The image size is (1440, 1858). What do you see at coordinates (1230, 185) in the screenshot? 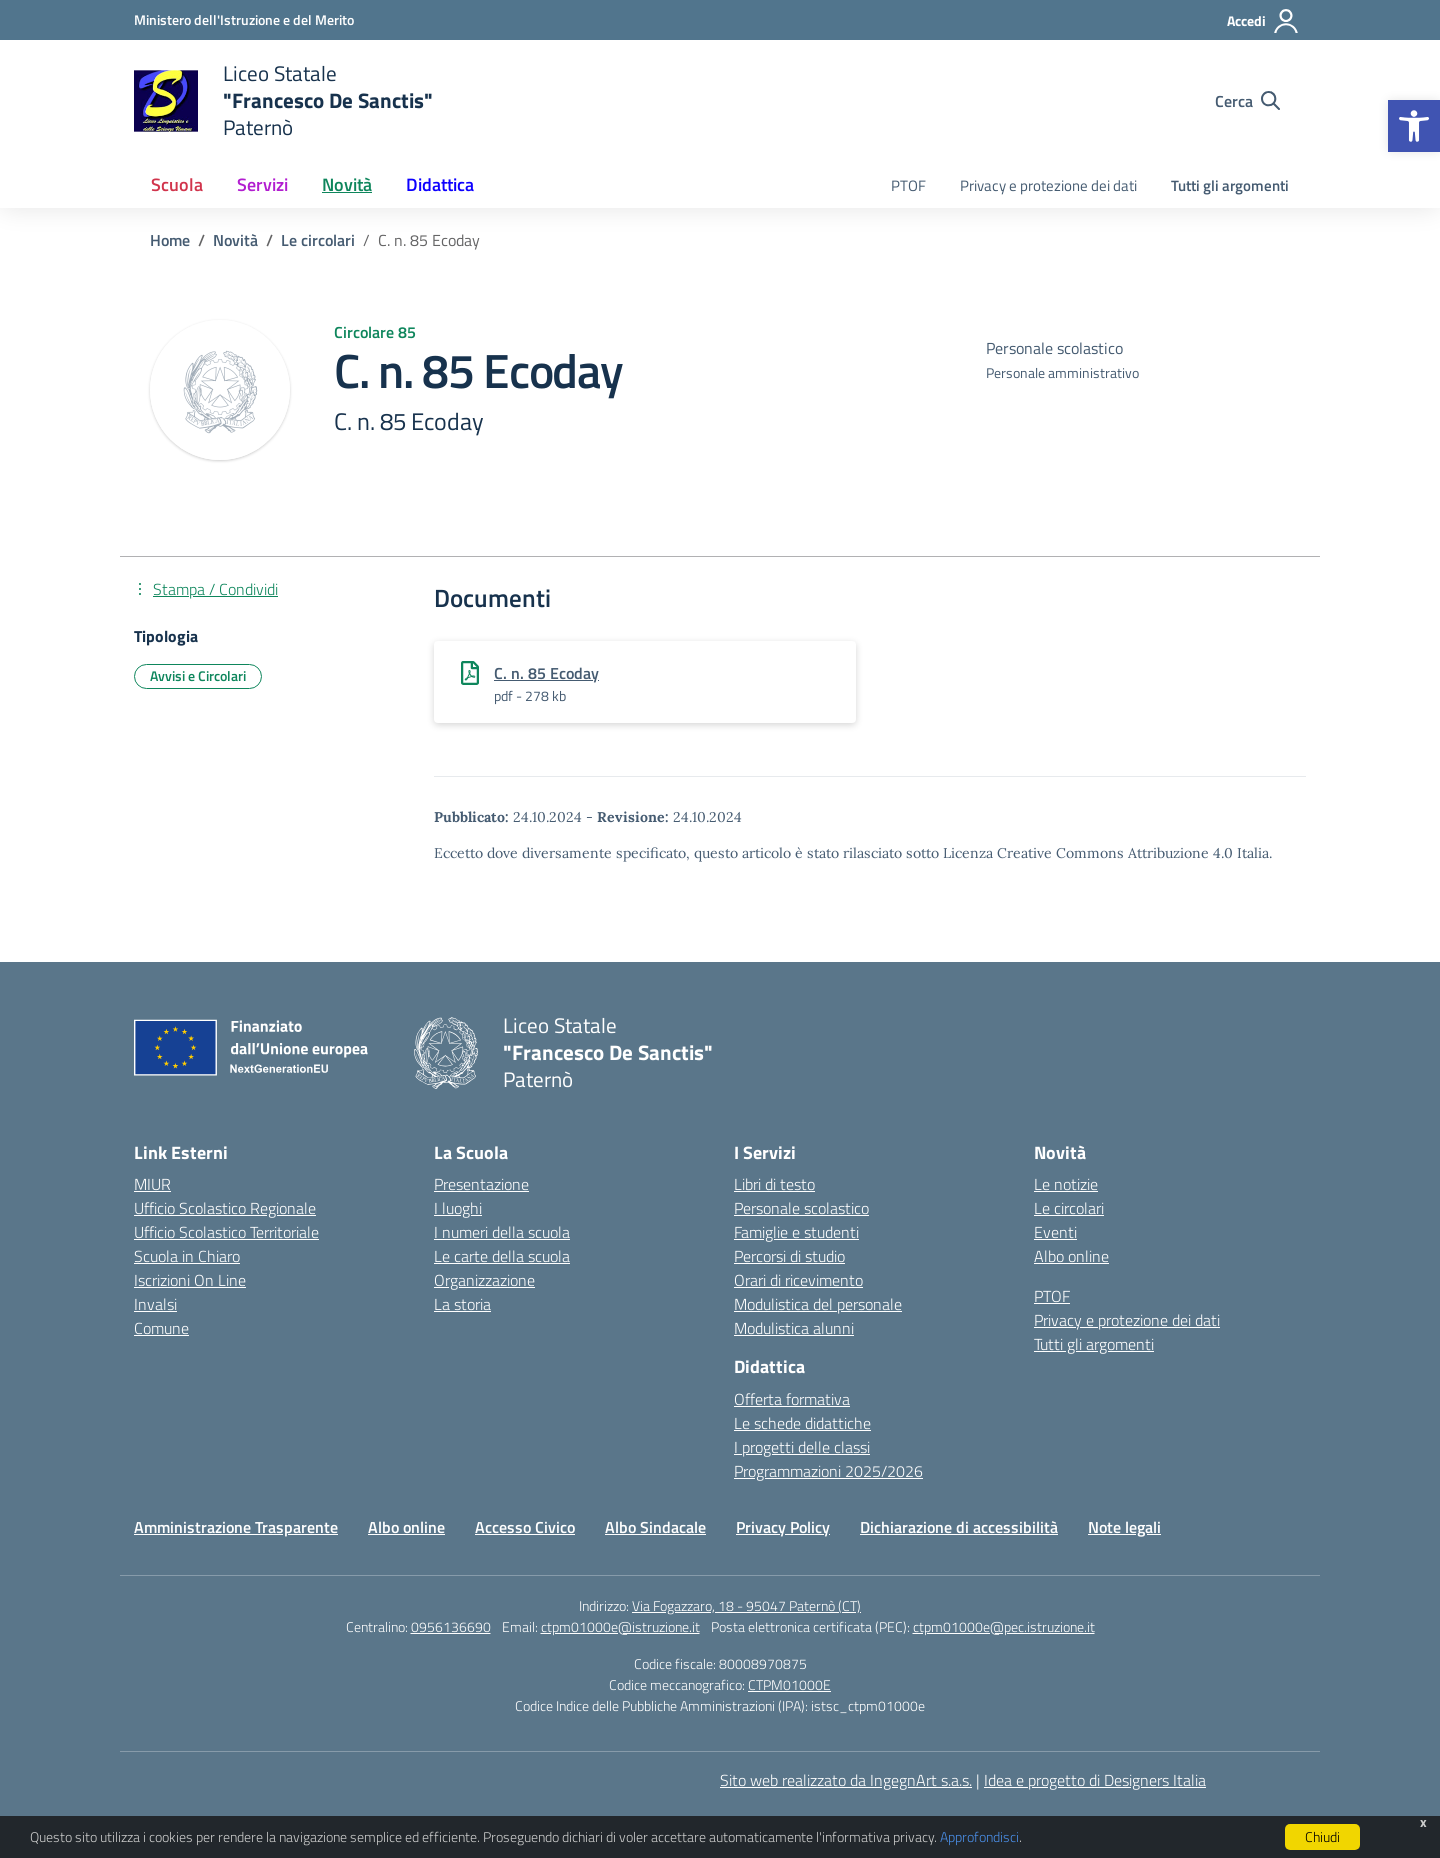
I see `Tutti gli argomenti` at bounding box center [1230, 185].